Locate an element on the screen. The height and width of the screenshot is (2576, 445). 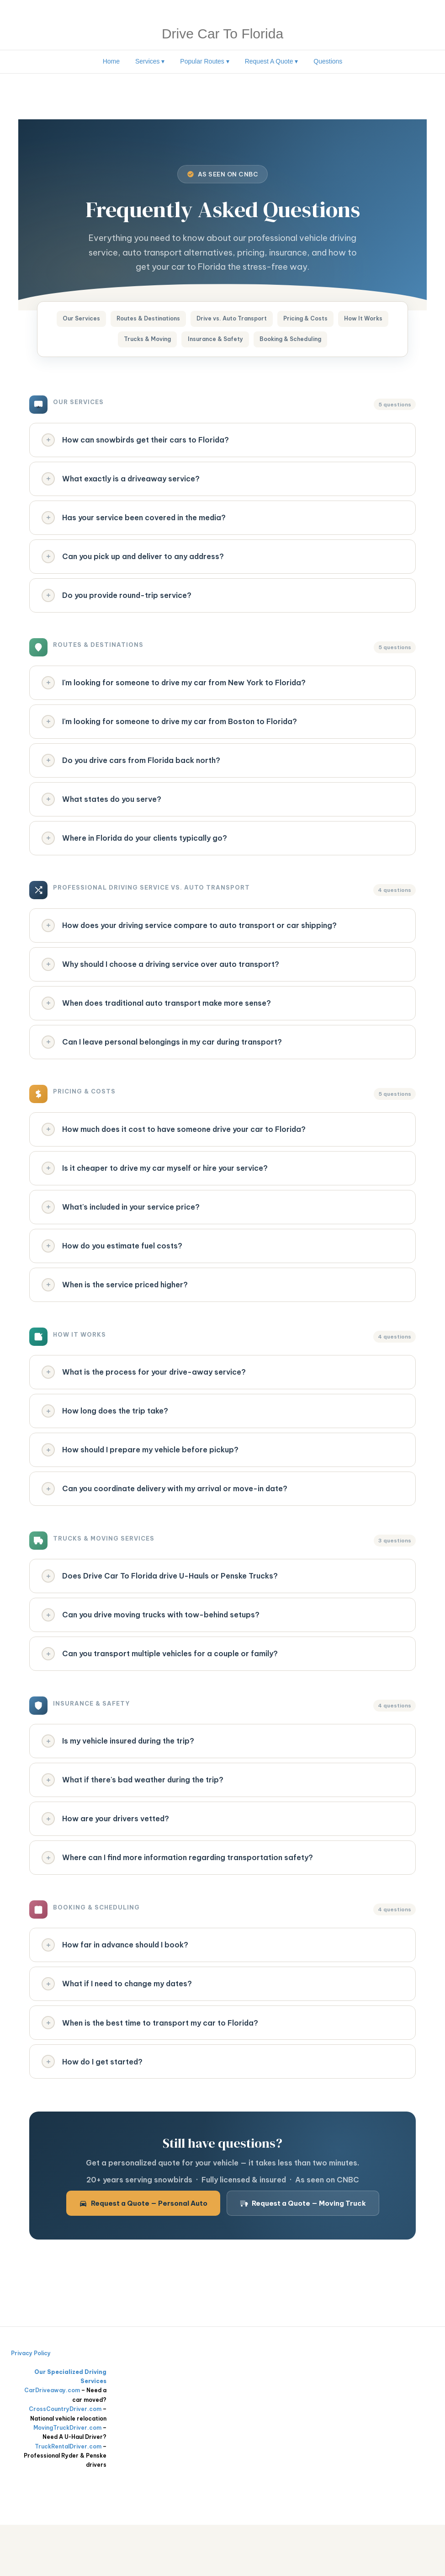
Can you transport multiple vehicles for a couple or family? is located at coordinates (160, 1693).